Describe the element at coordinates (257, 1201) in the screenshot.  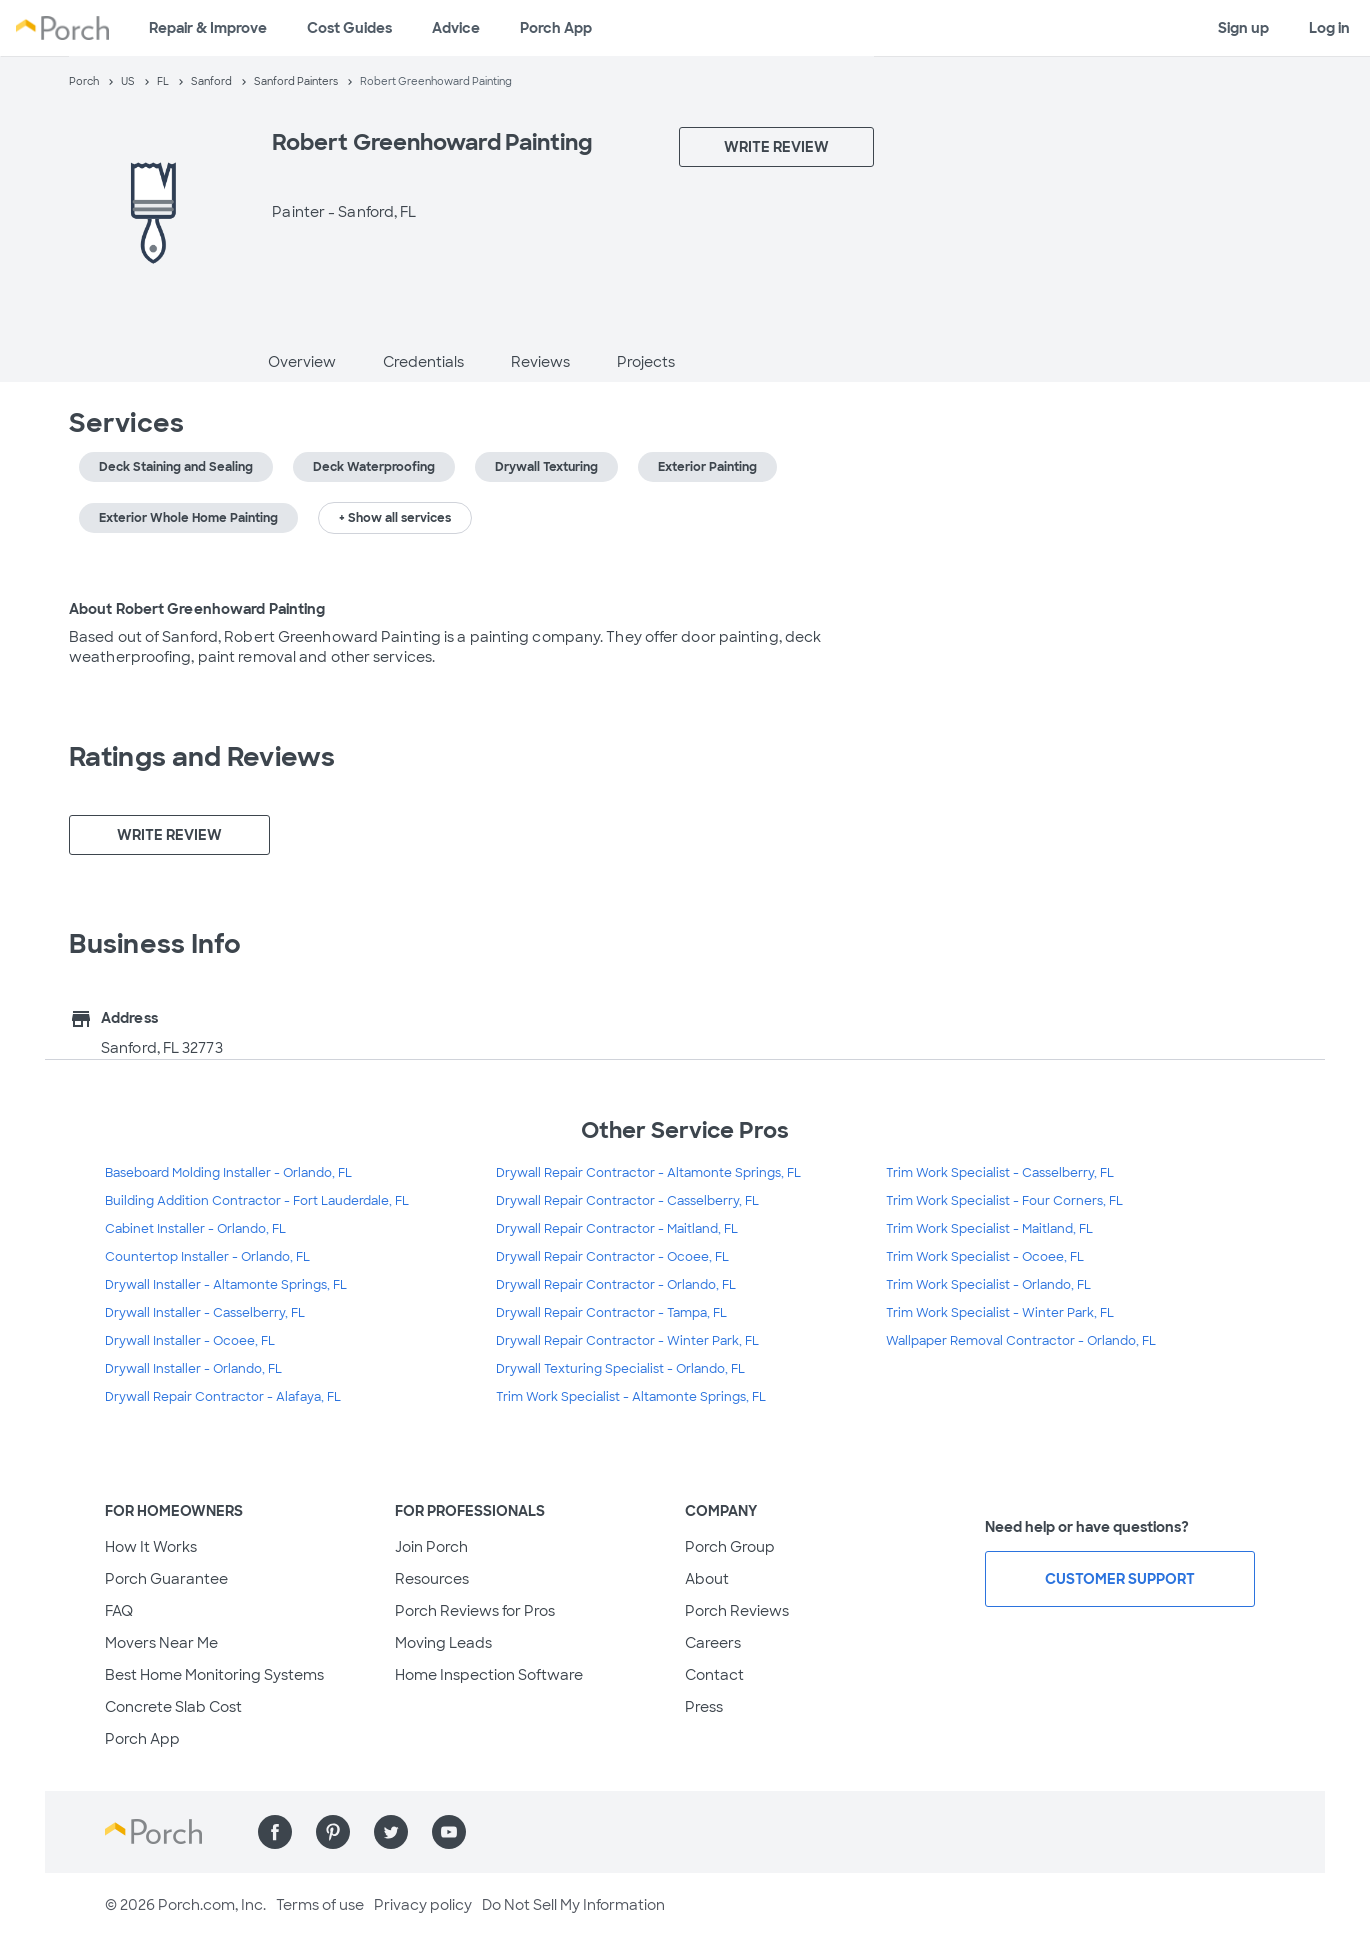
I see `Building Addition Contractor - Fort Lauderdale, FL` at that location.